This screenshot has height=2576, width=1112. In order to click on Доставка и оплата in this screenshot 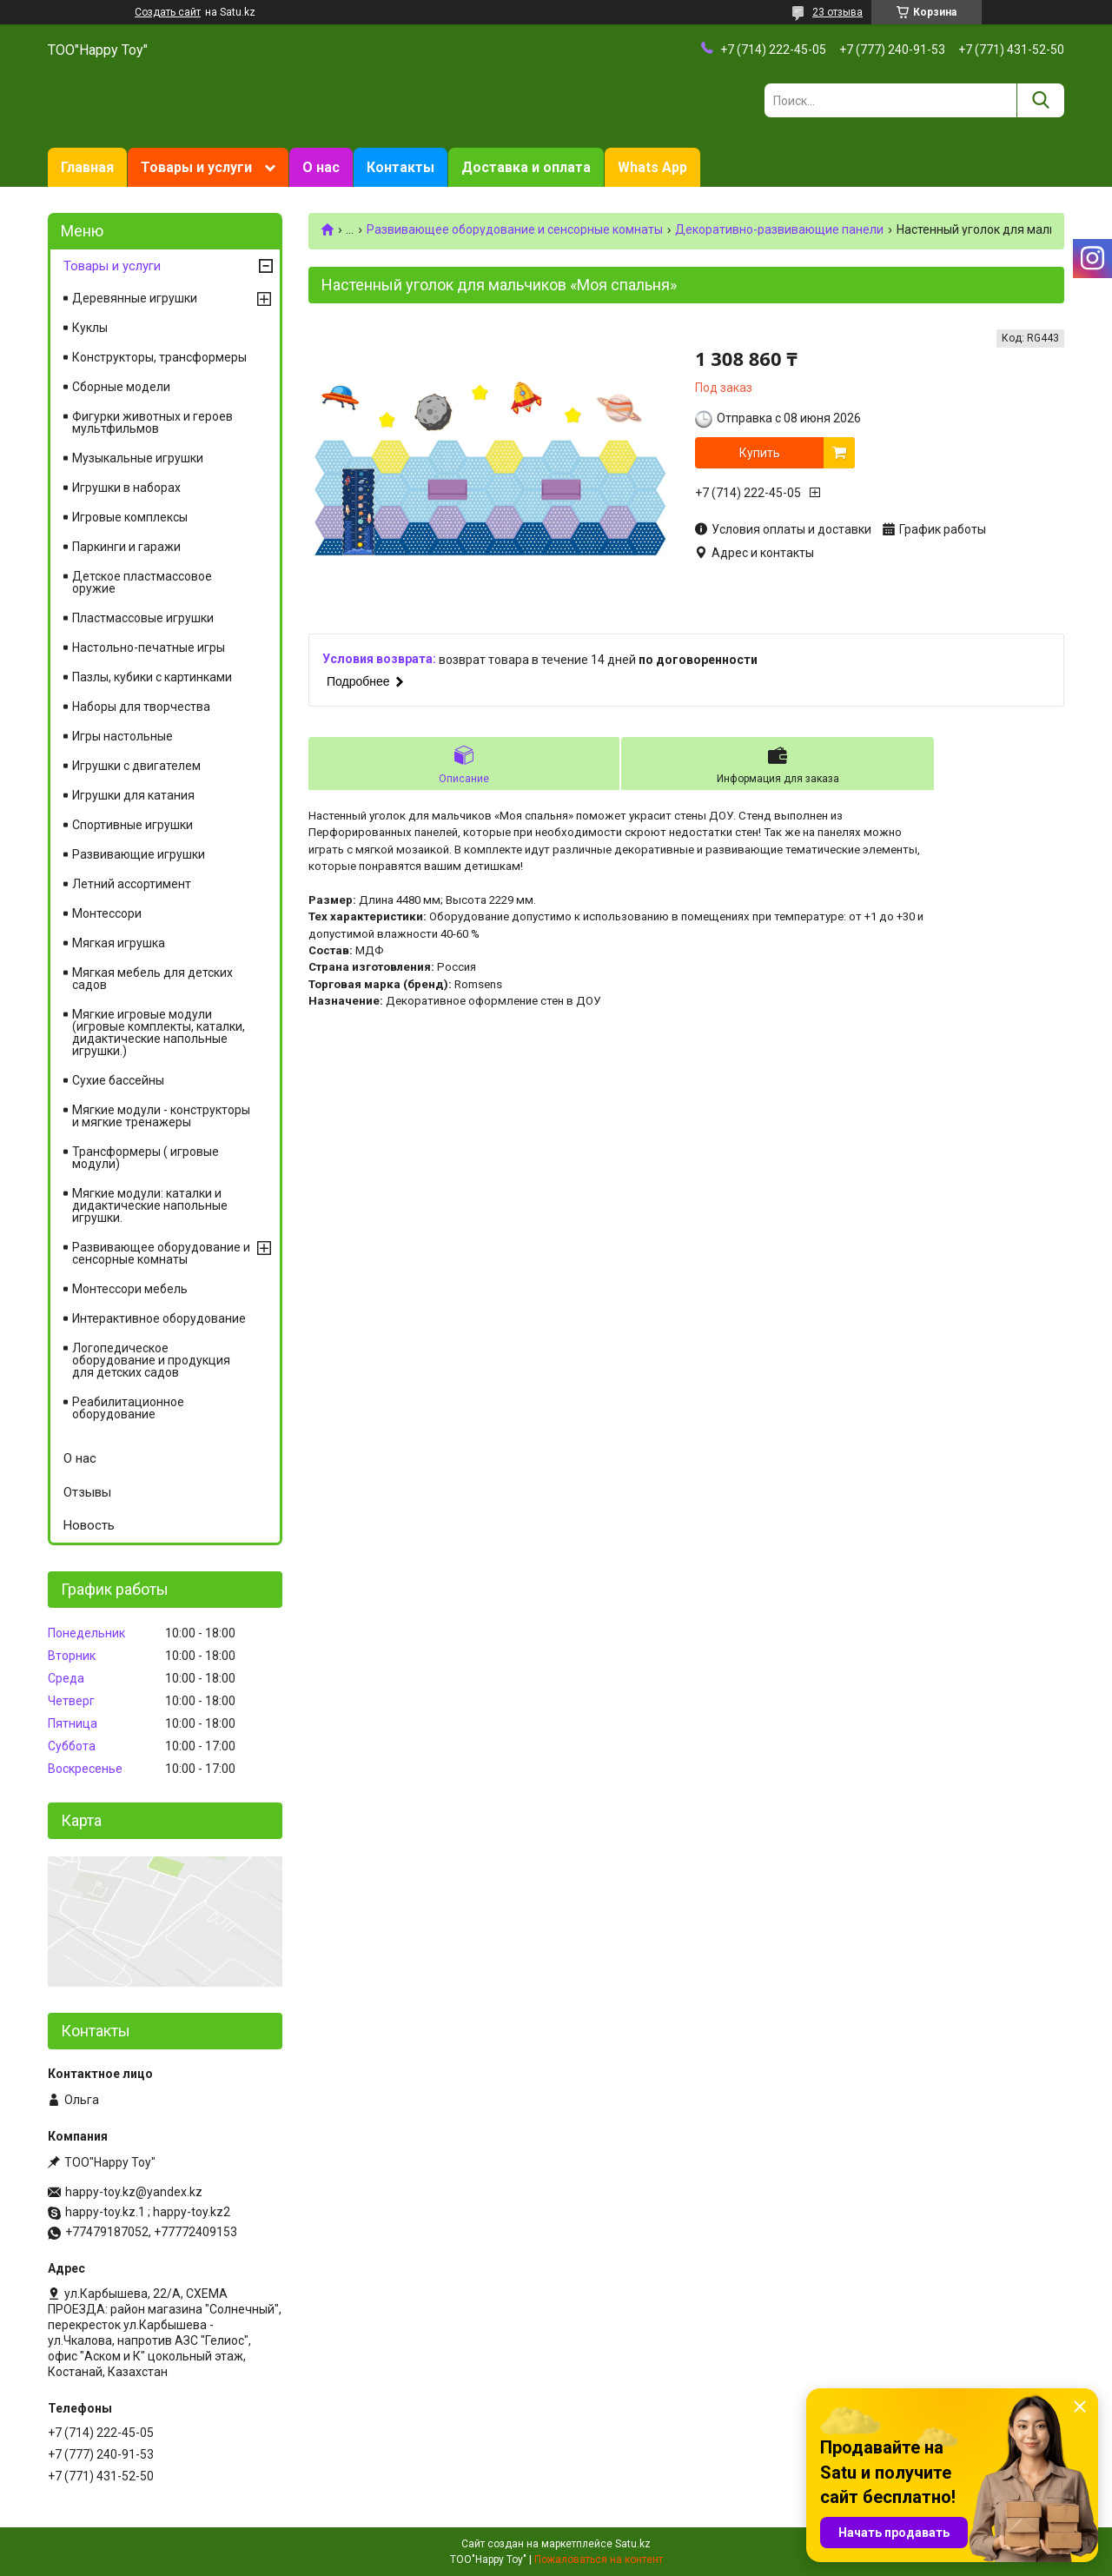, I will do `click(526, 167)`.